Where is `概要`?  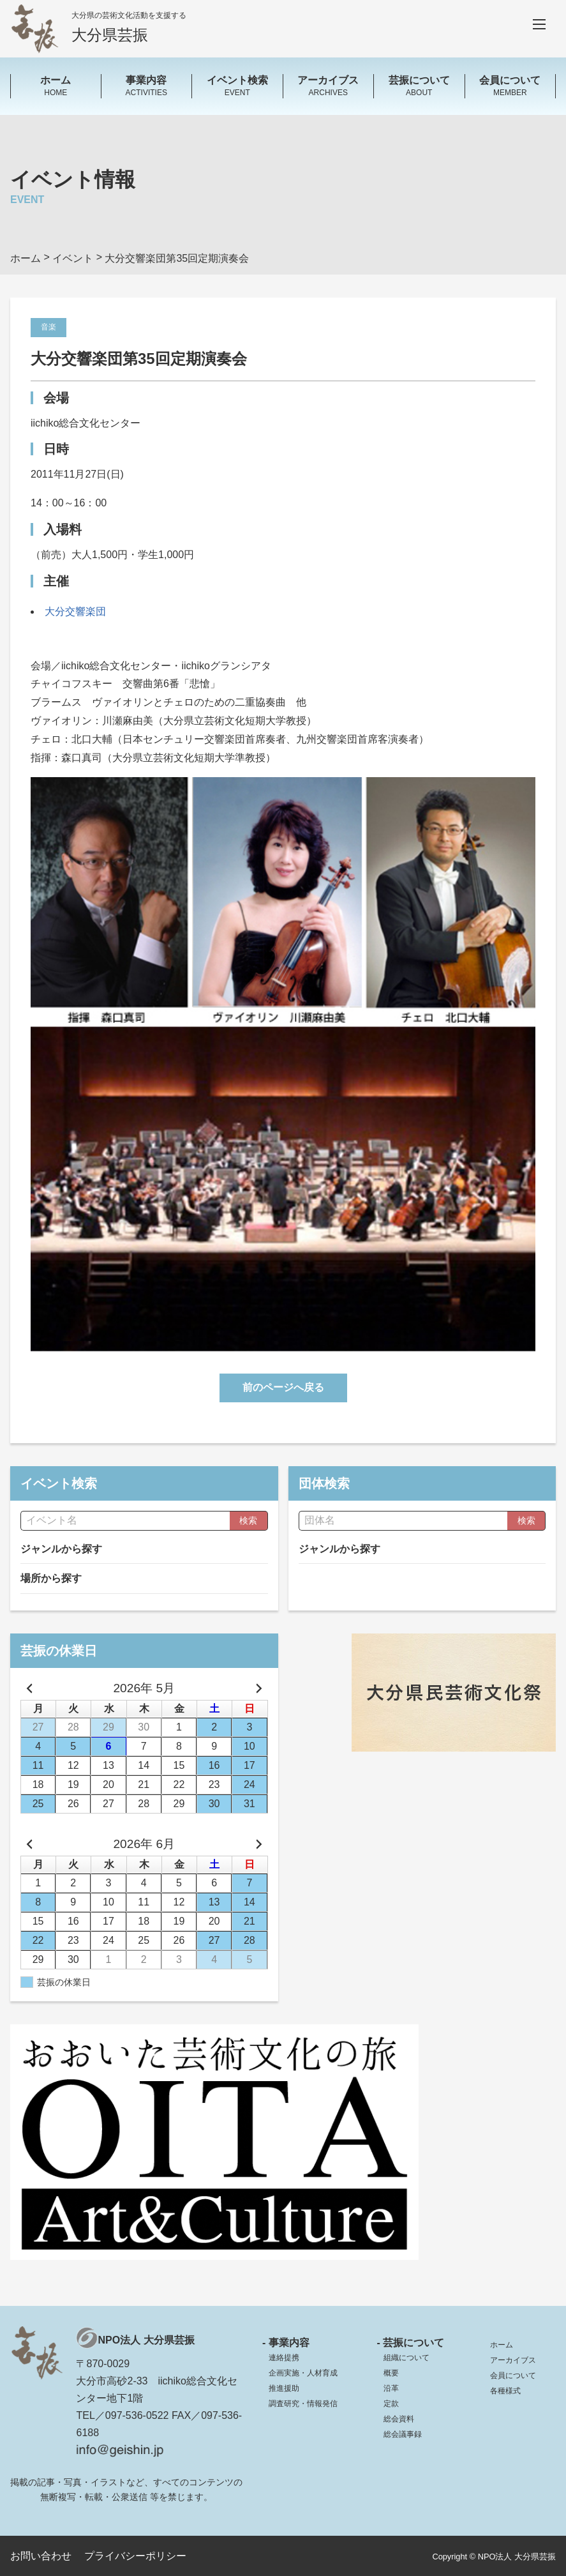 概要 is located at coordinates (391, 2372).